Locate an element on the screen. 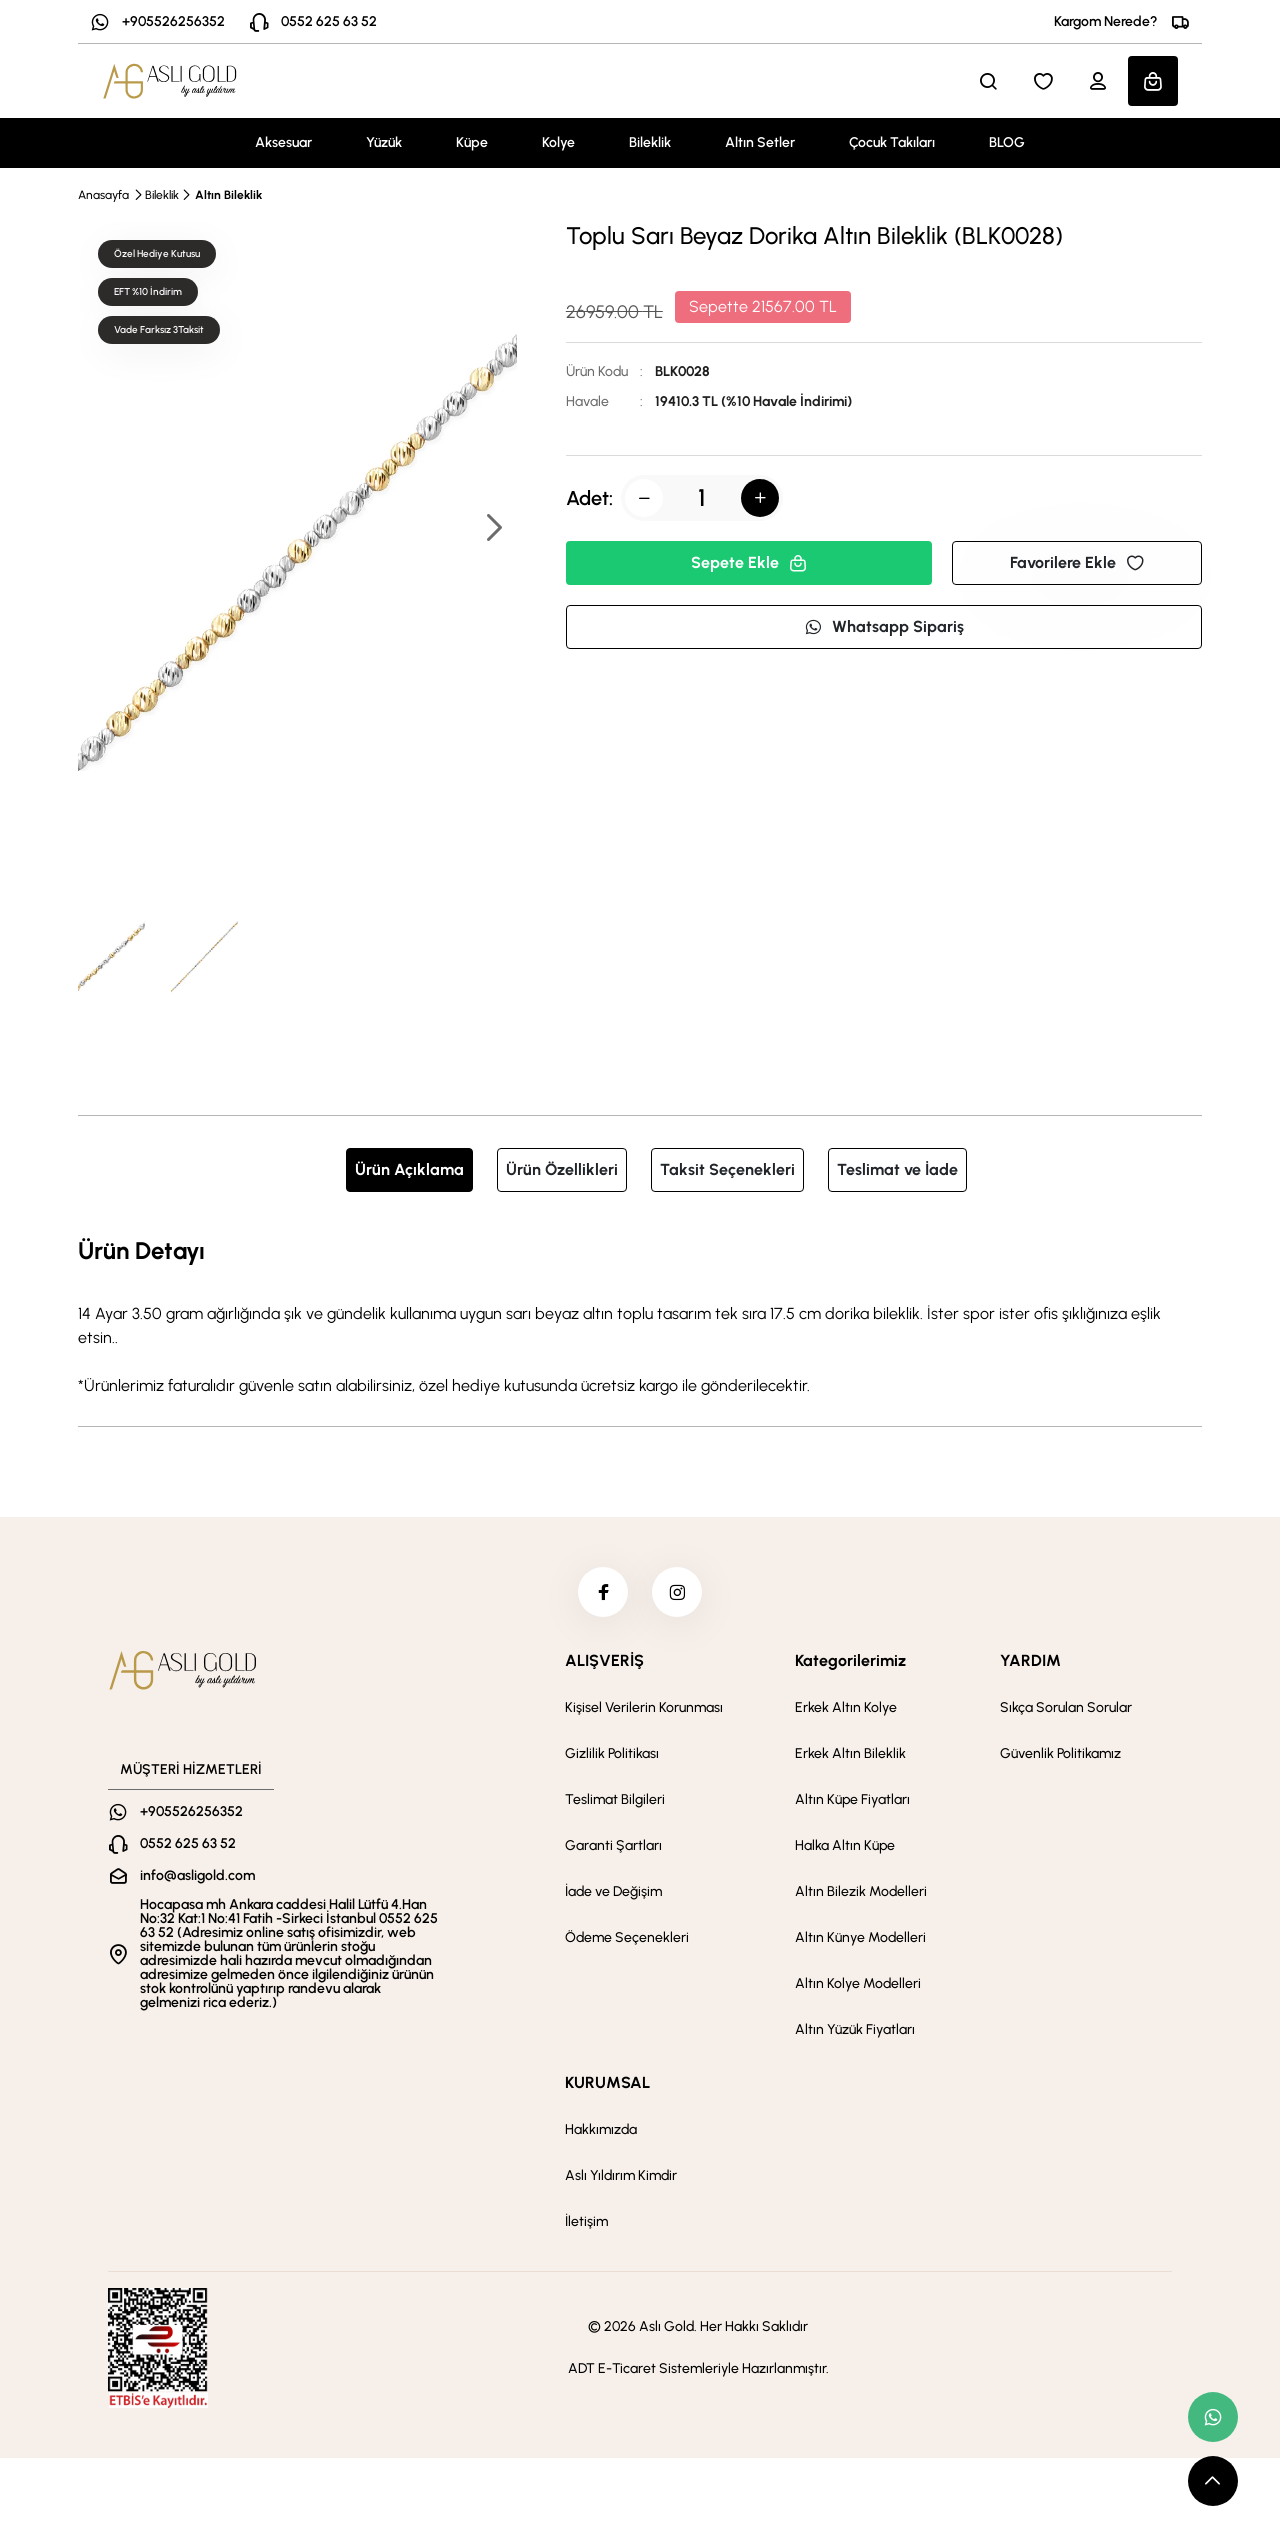 This screenshot has height=2548, width=1280. YARDIM is located at coordinates (1030, 1660).